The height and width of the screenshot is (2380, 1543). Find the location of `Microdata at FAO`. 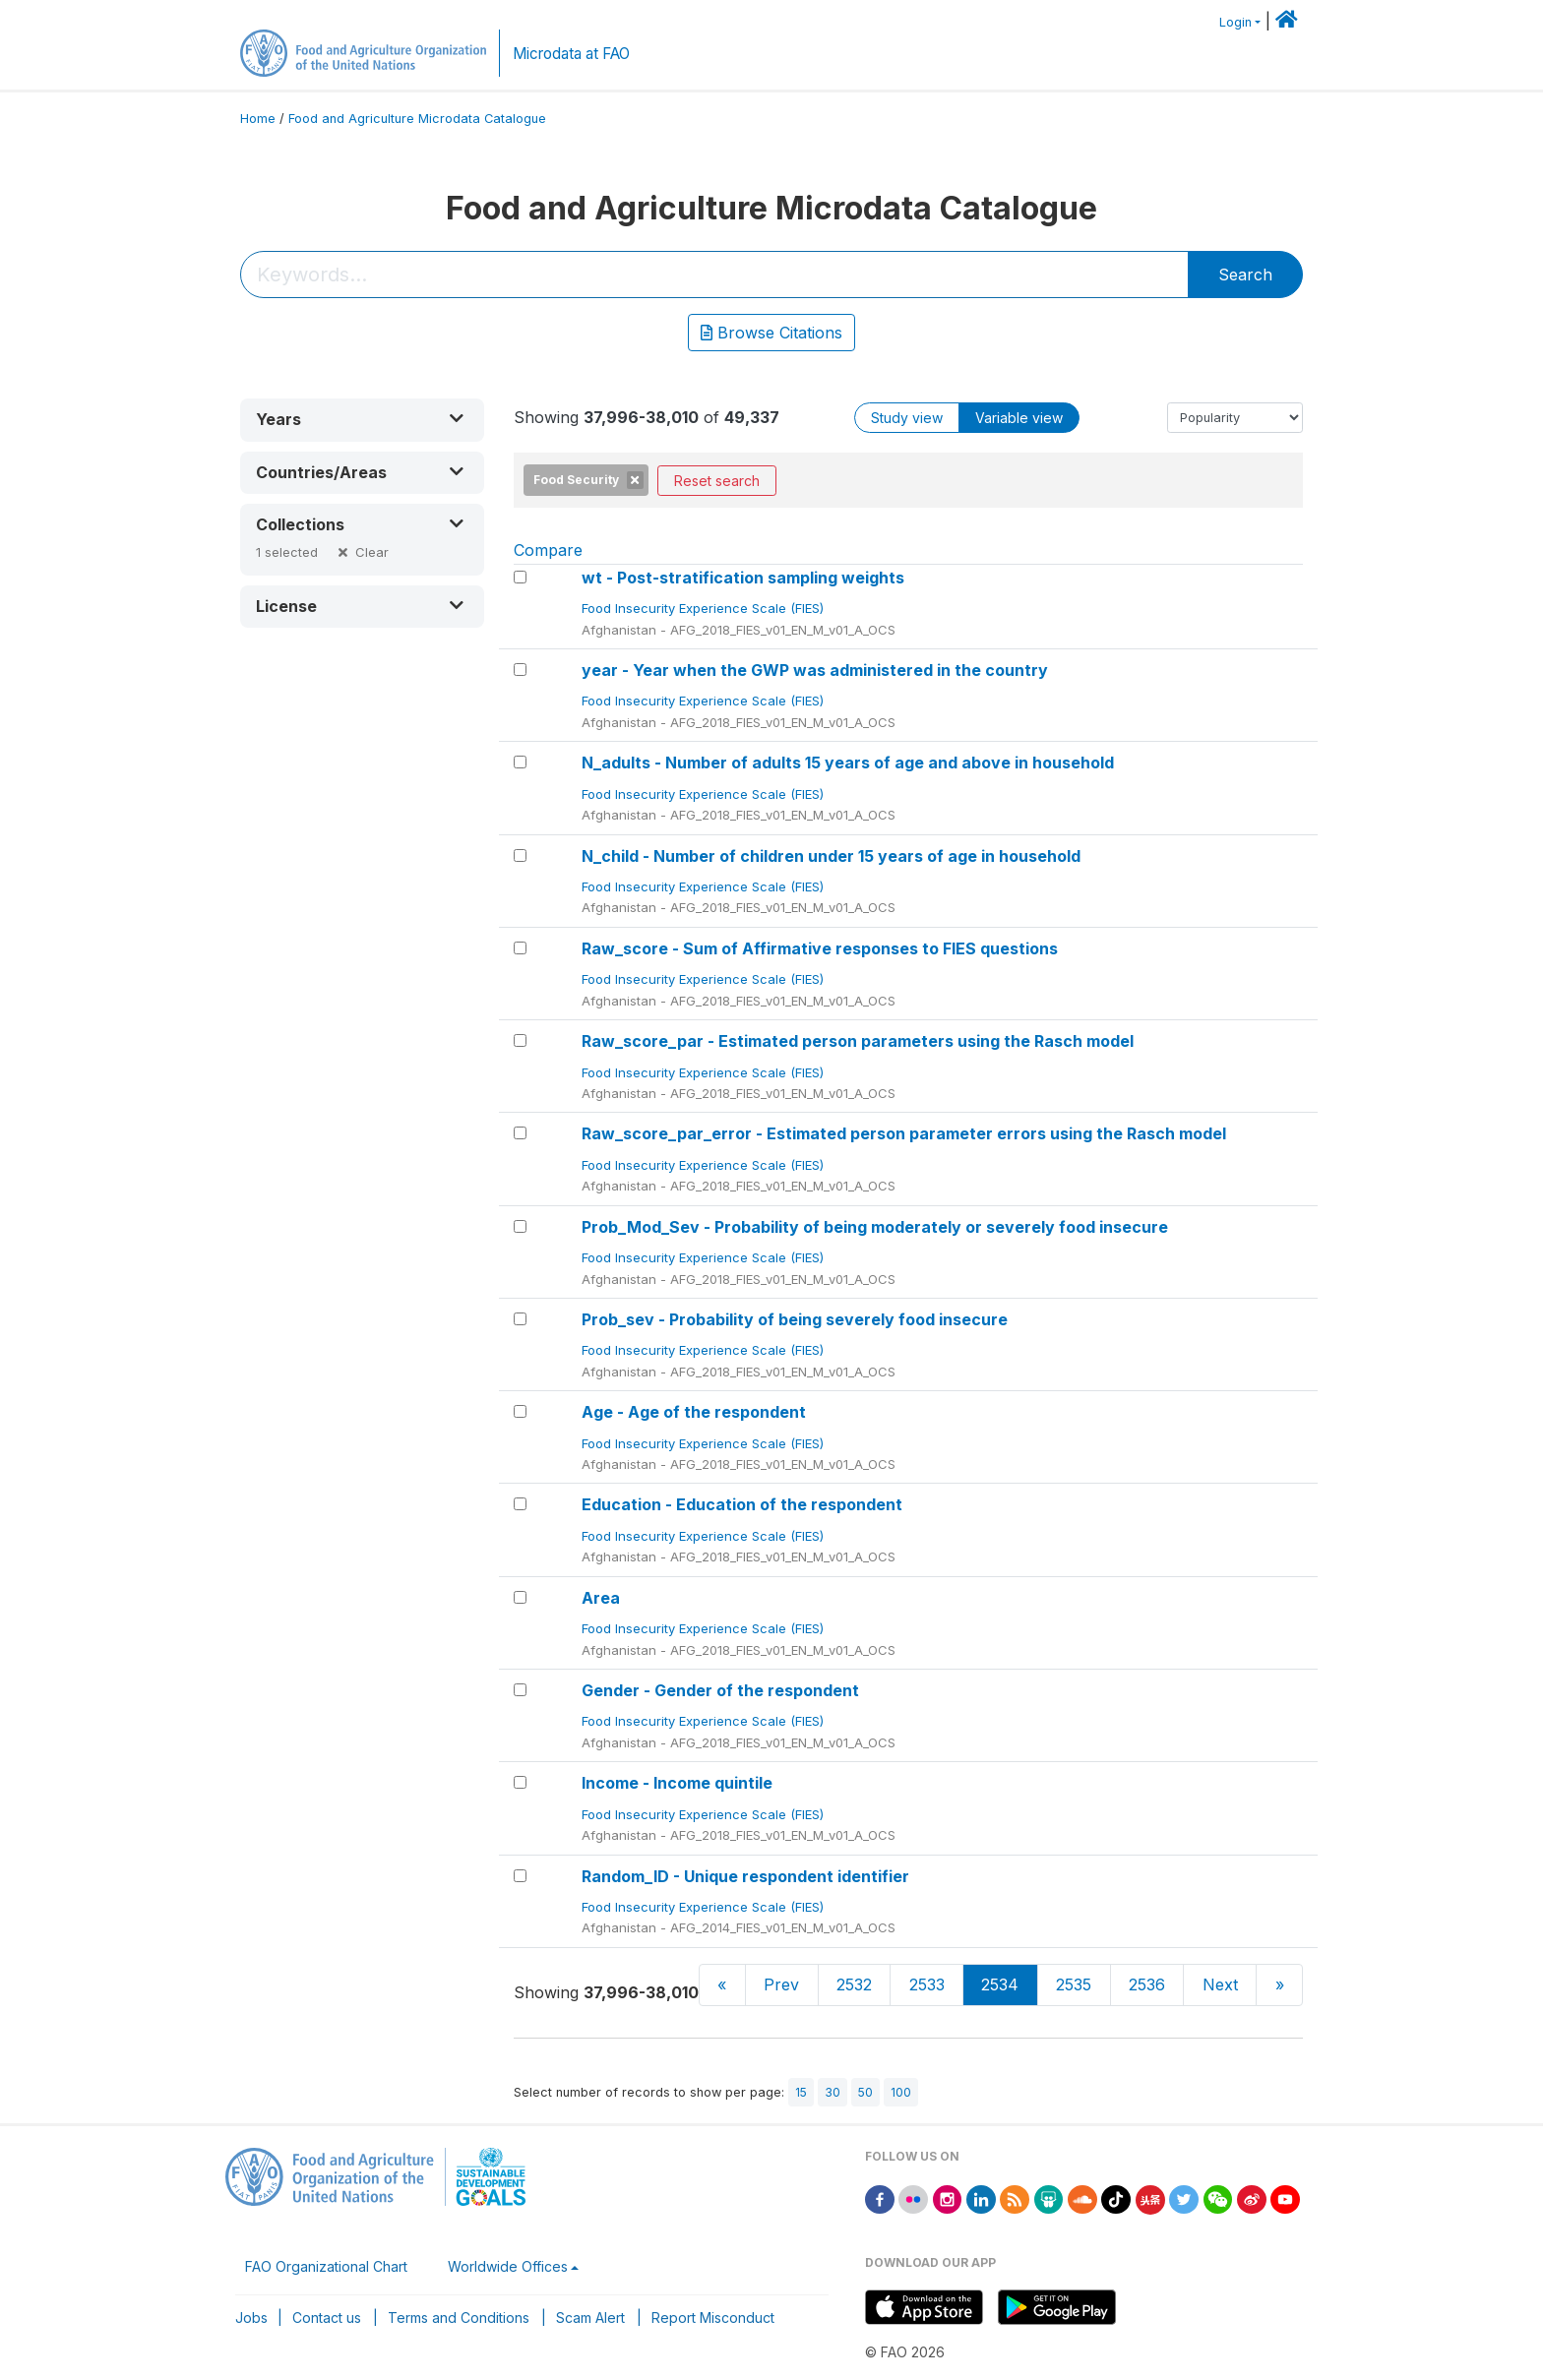

Microdata at FAO is located at coordinates (571, 53).